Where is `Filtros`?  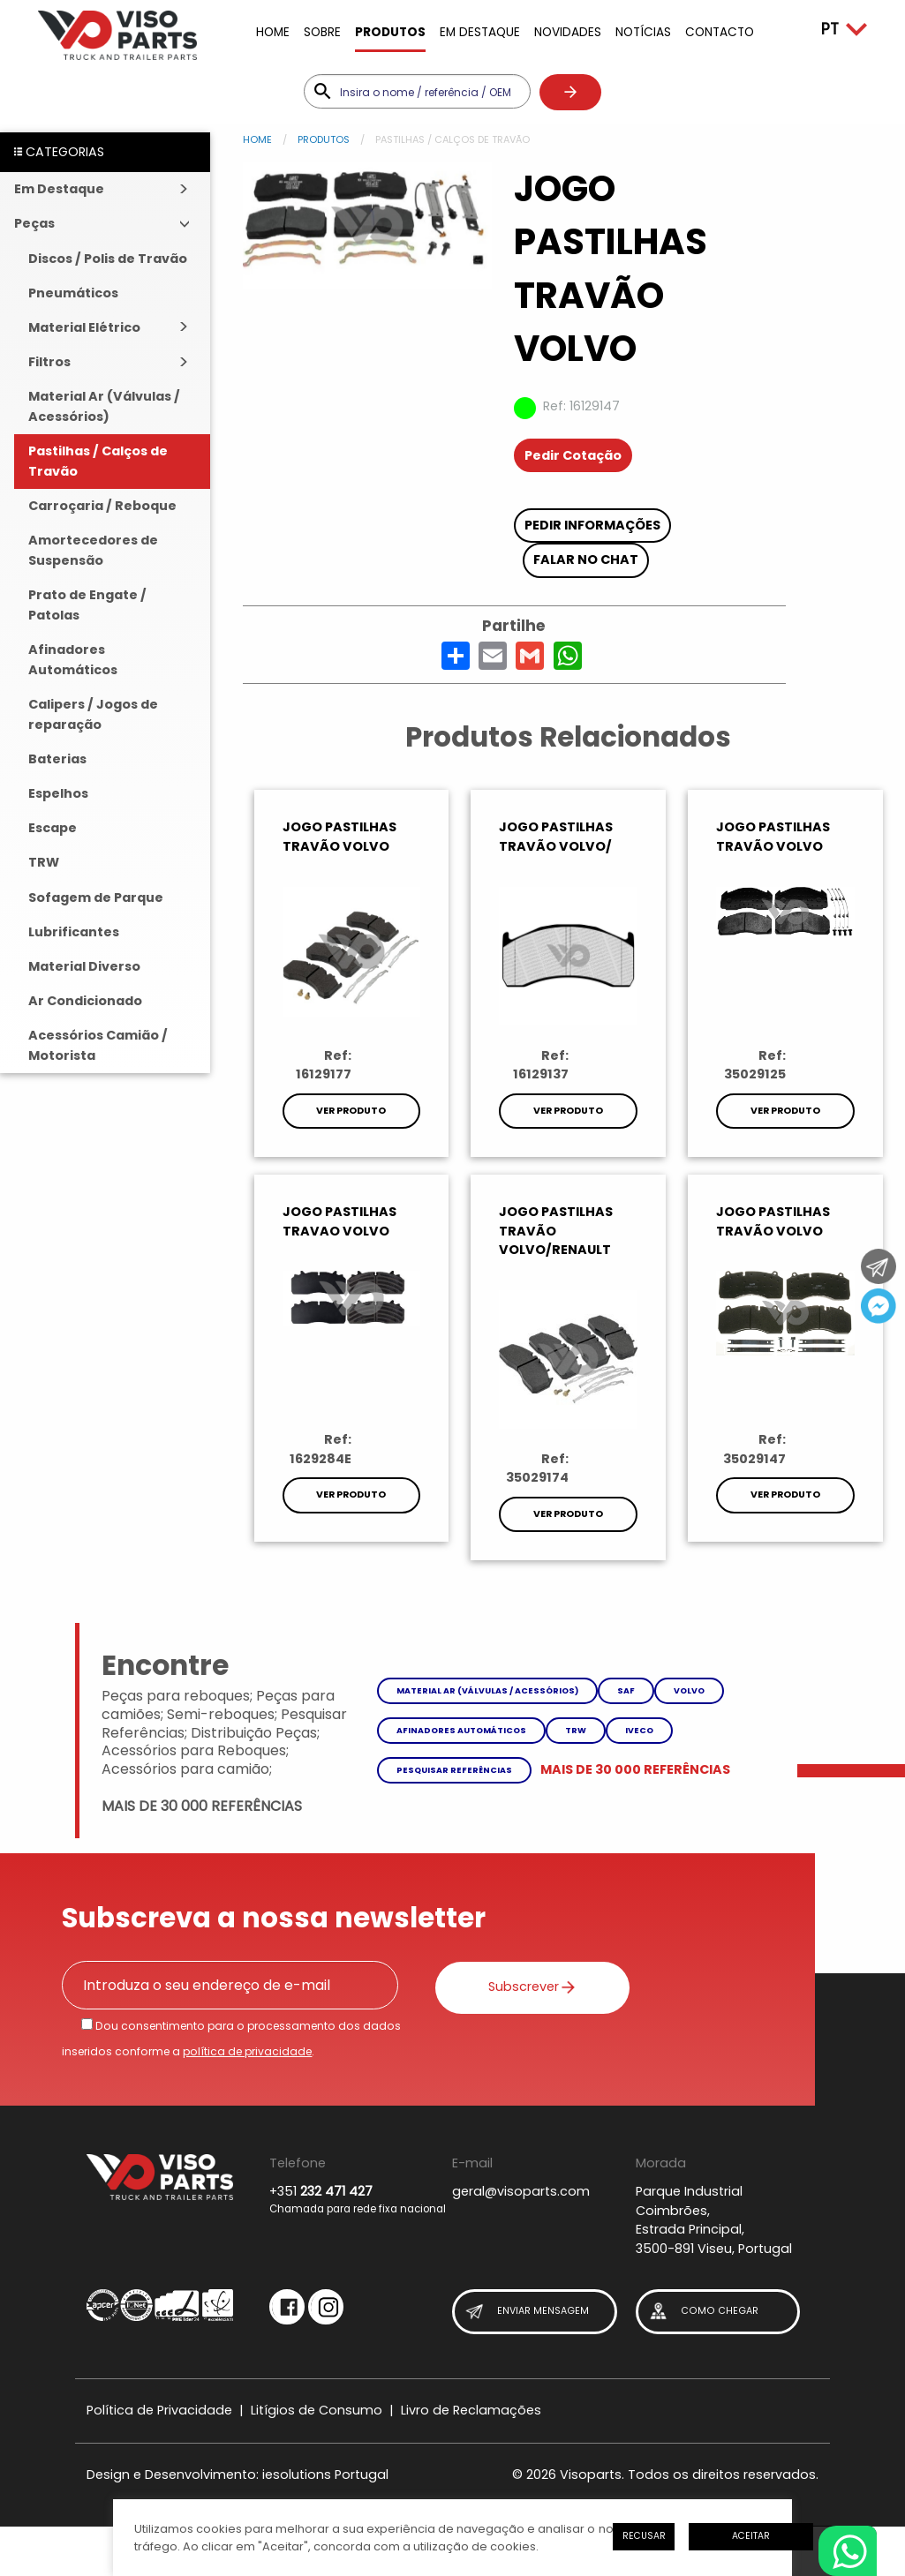
Filtros is located at coordinates (49, 362).